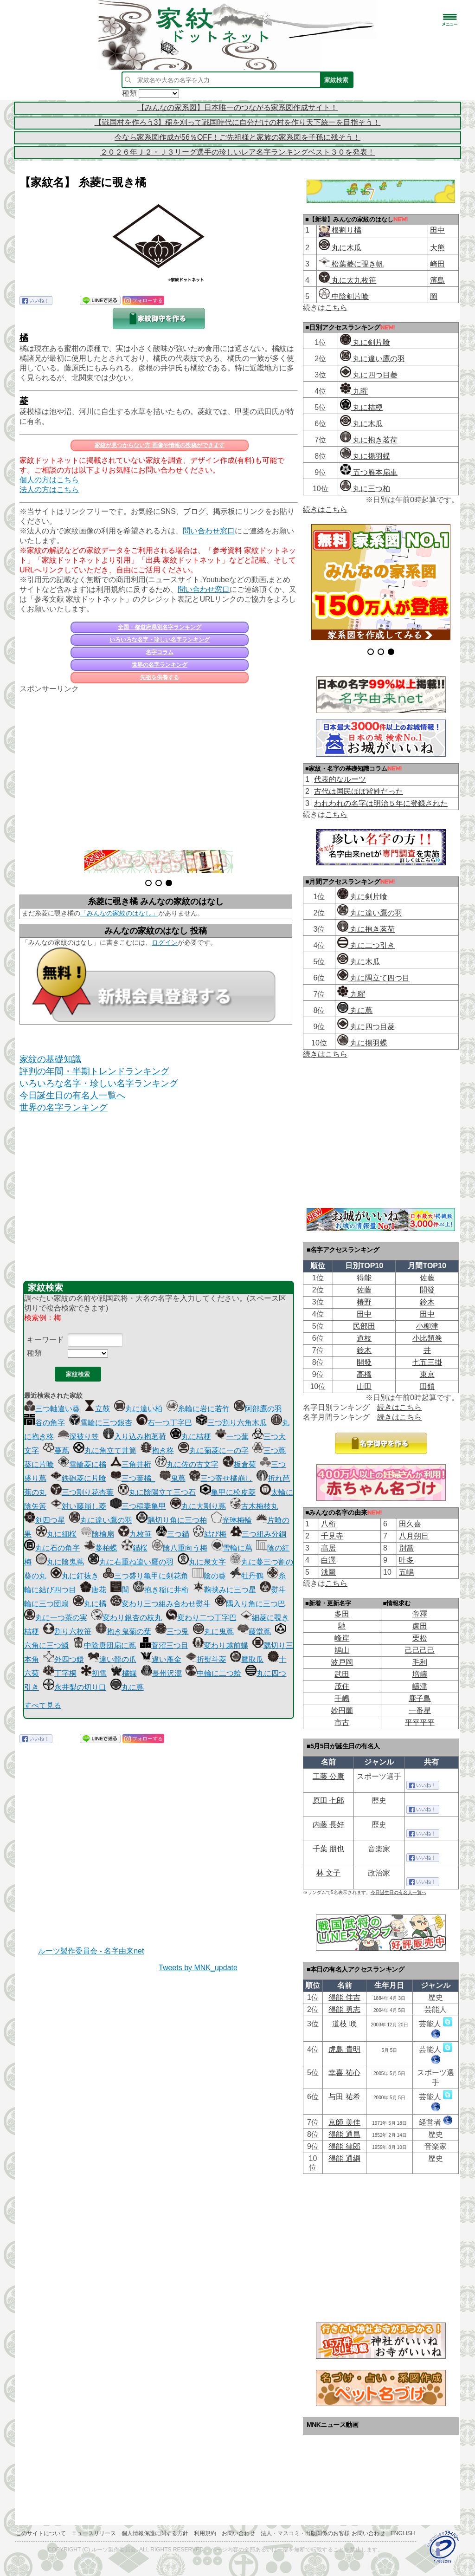  I want to click on 入り込み抱茗荷, so click(134, 1436).